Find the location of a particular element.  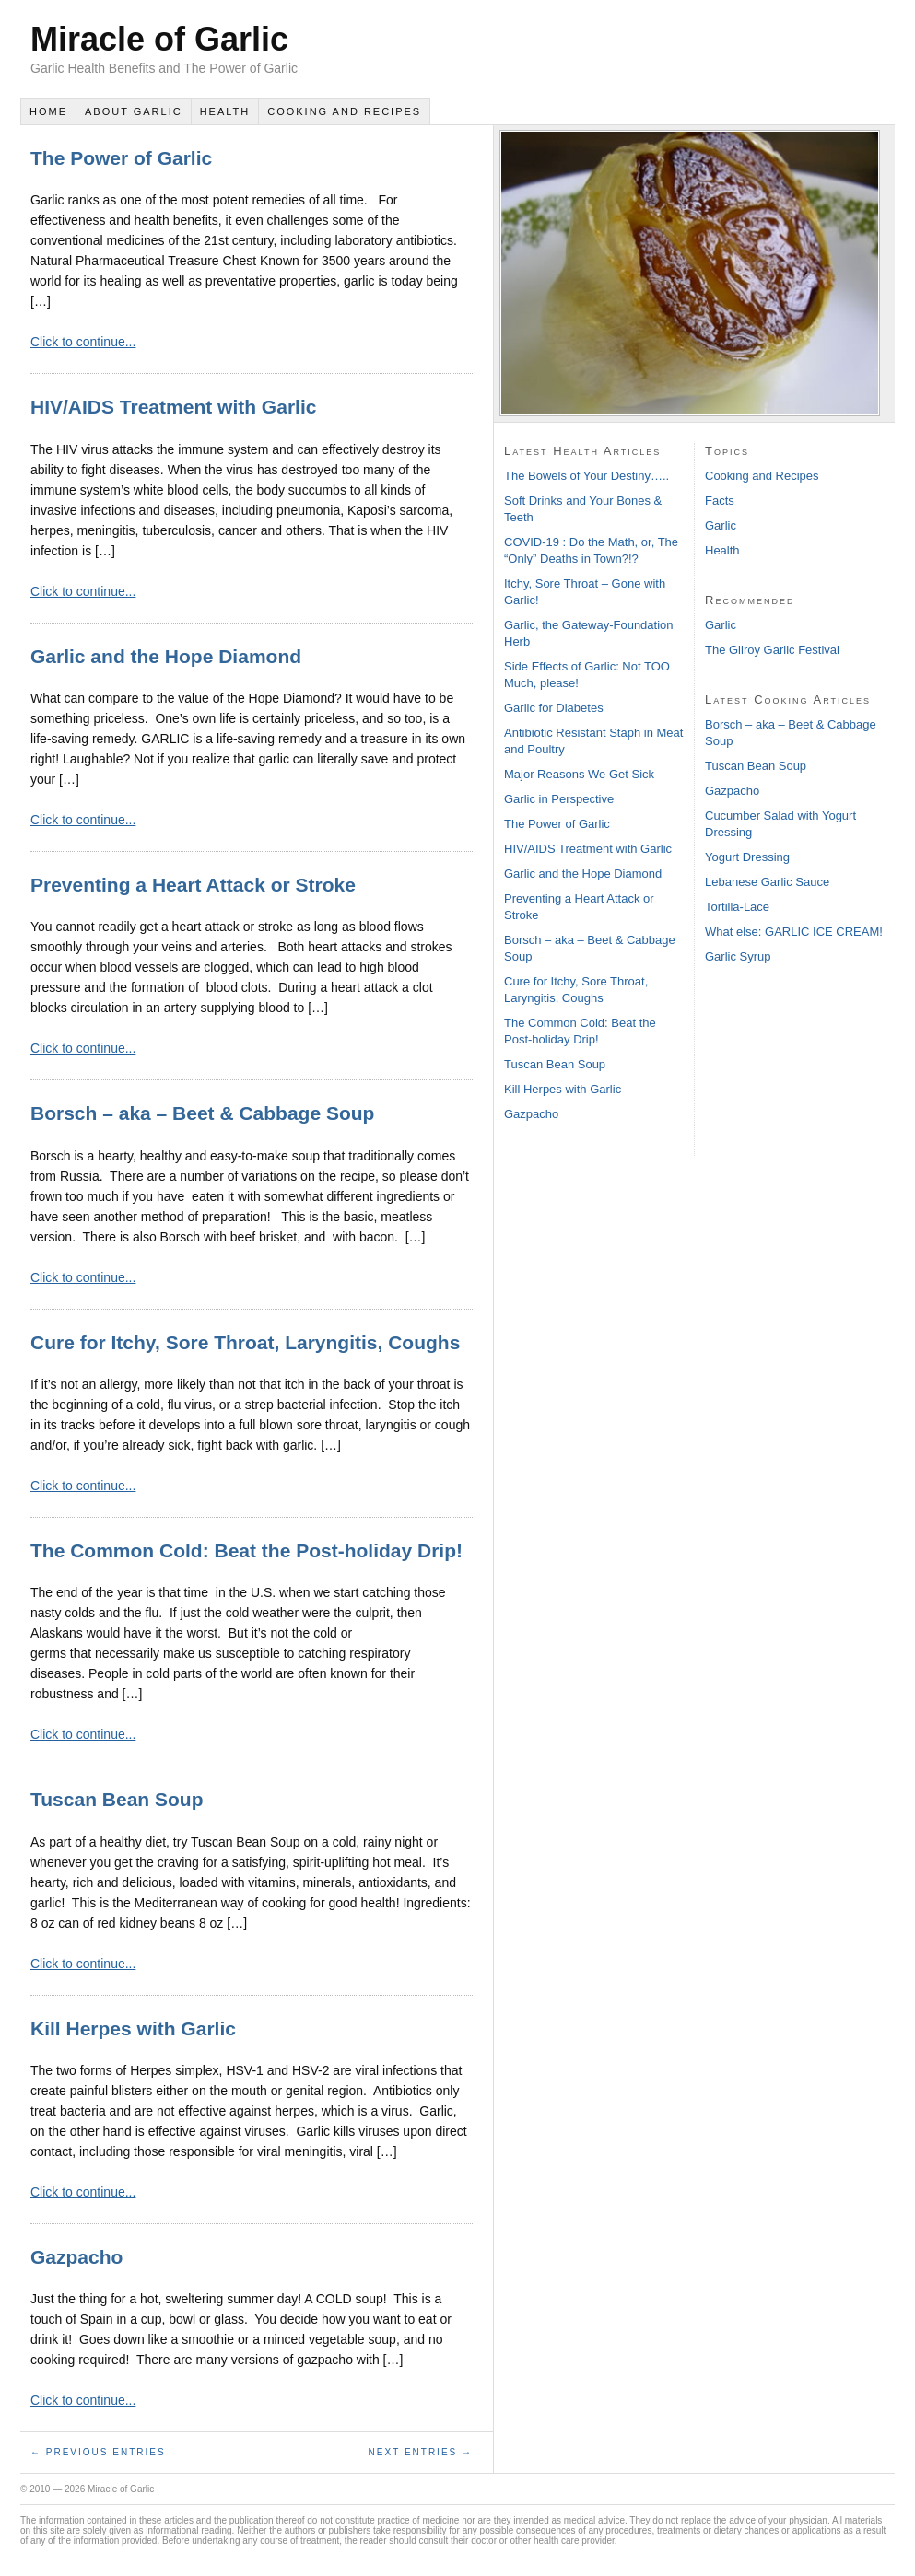

Kill Herpes with Garlic is located at coordinates (133, 2028).